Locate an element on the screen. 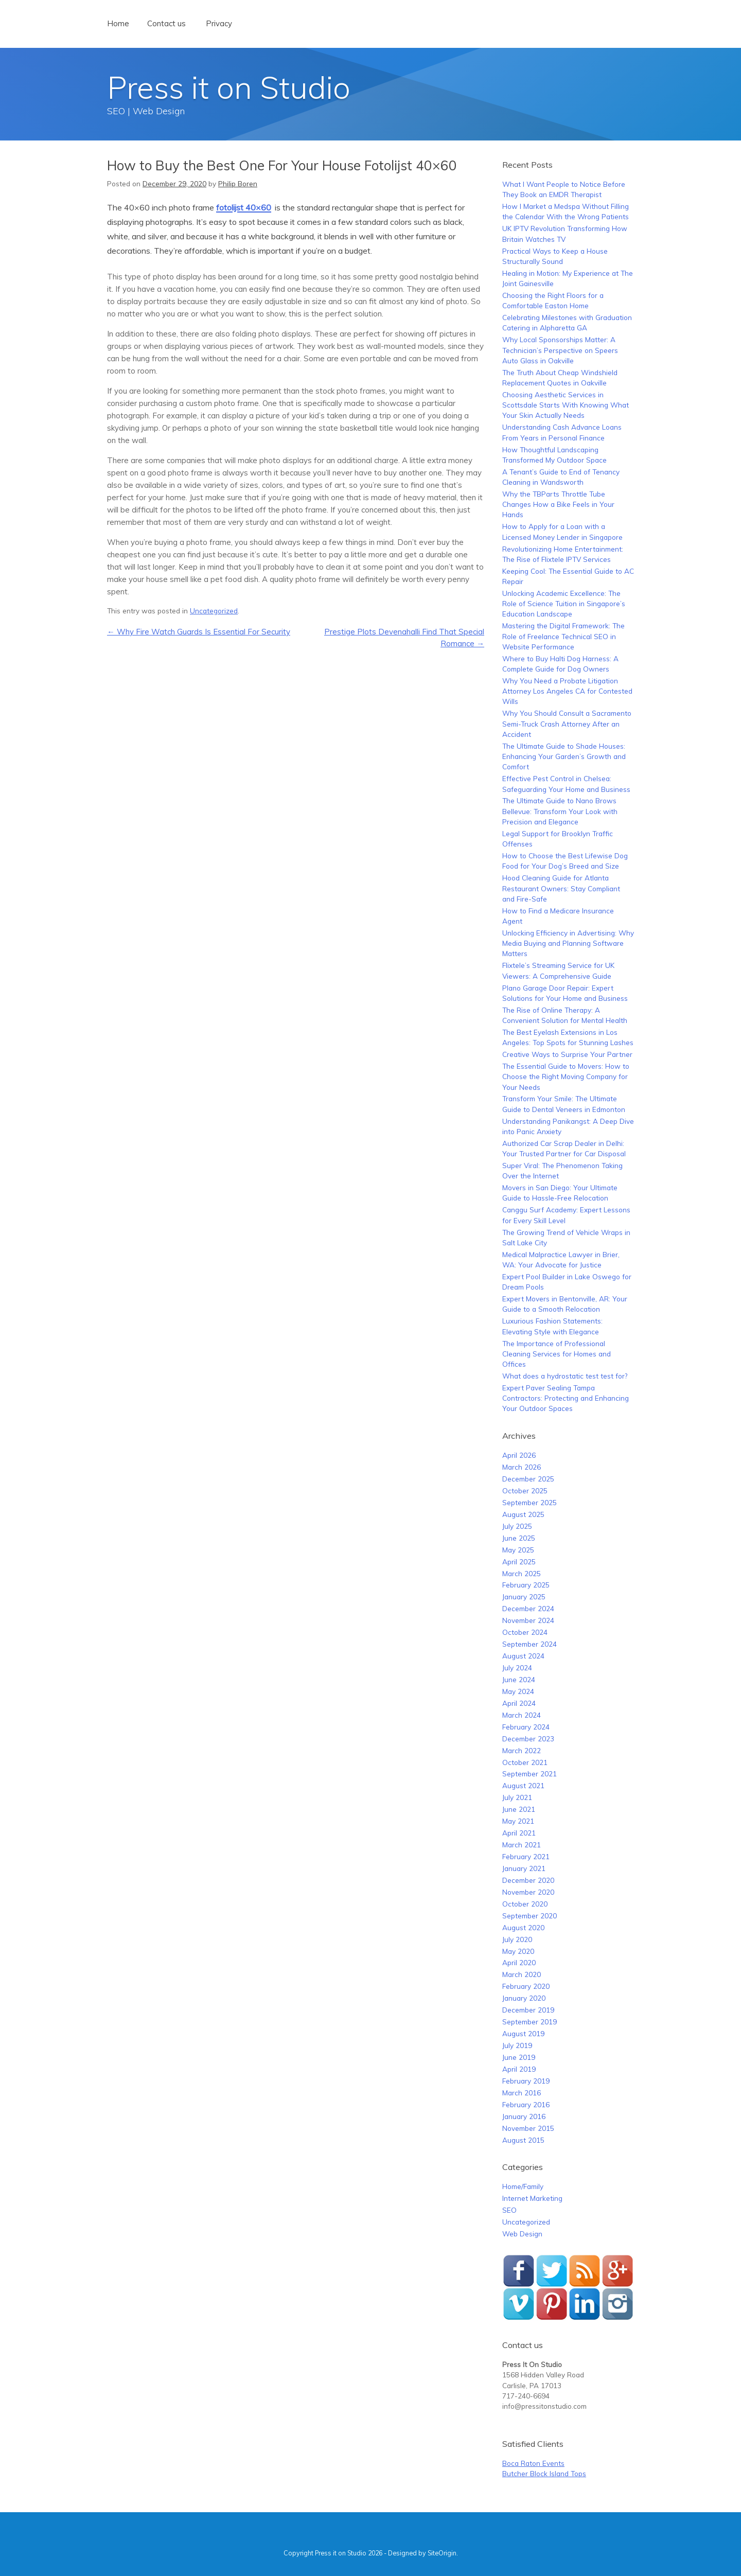  April 2026 is located at coordinates (519, 1455).